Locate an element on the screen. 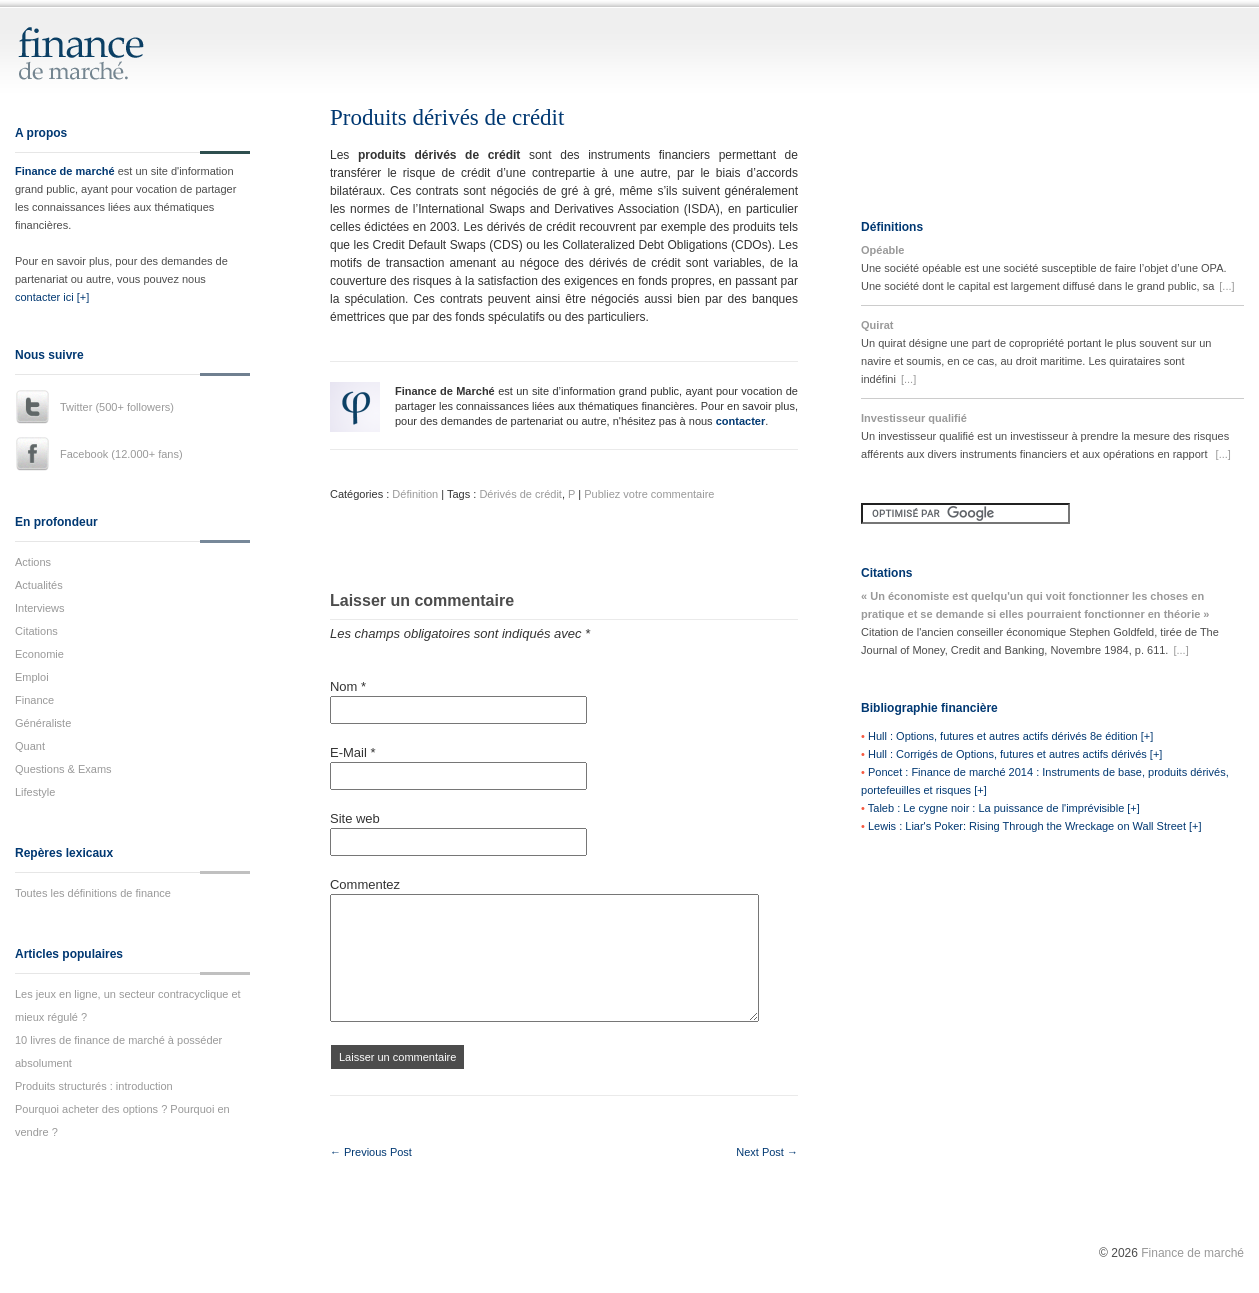 This screenshot has width=1259, height=1293. Quant is located at coordinates (30, 746).